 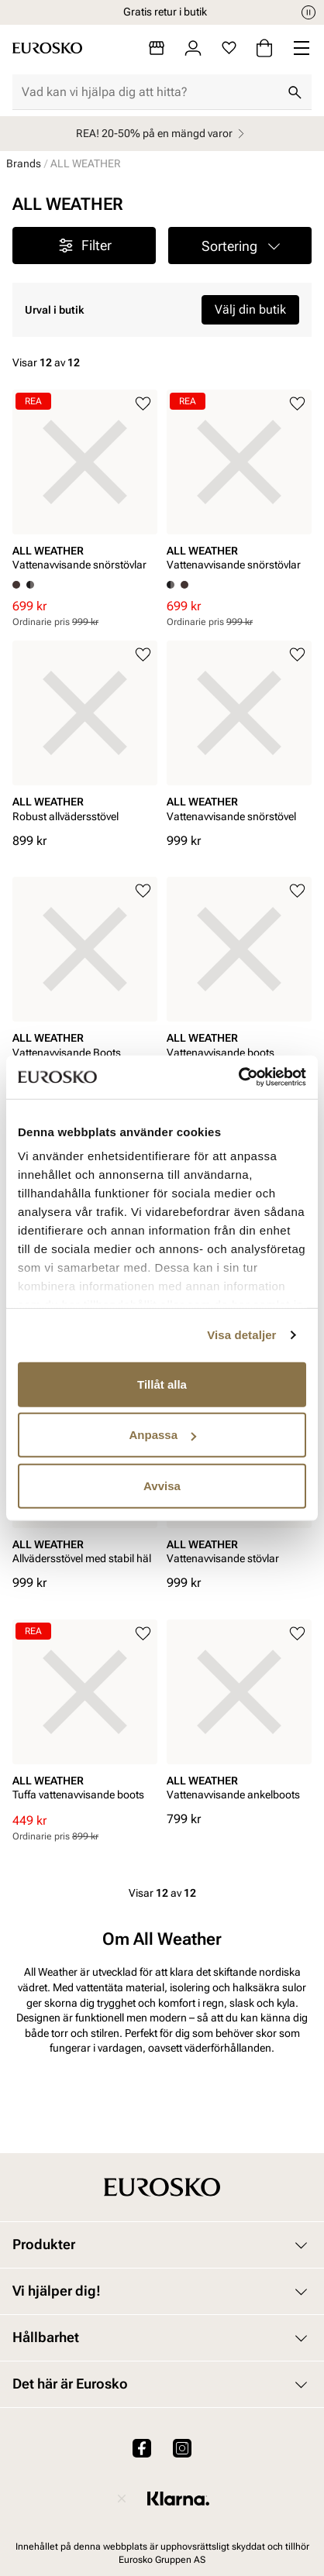 What do you see at coordinates (250, 309) in the screenshot?
I see `Välj din butik` at bounding box center [250, 309].